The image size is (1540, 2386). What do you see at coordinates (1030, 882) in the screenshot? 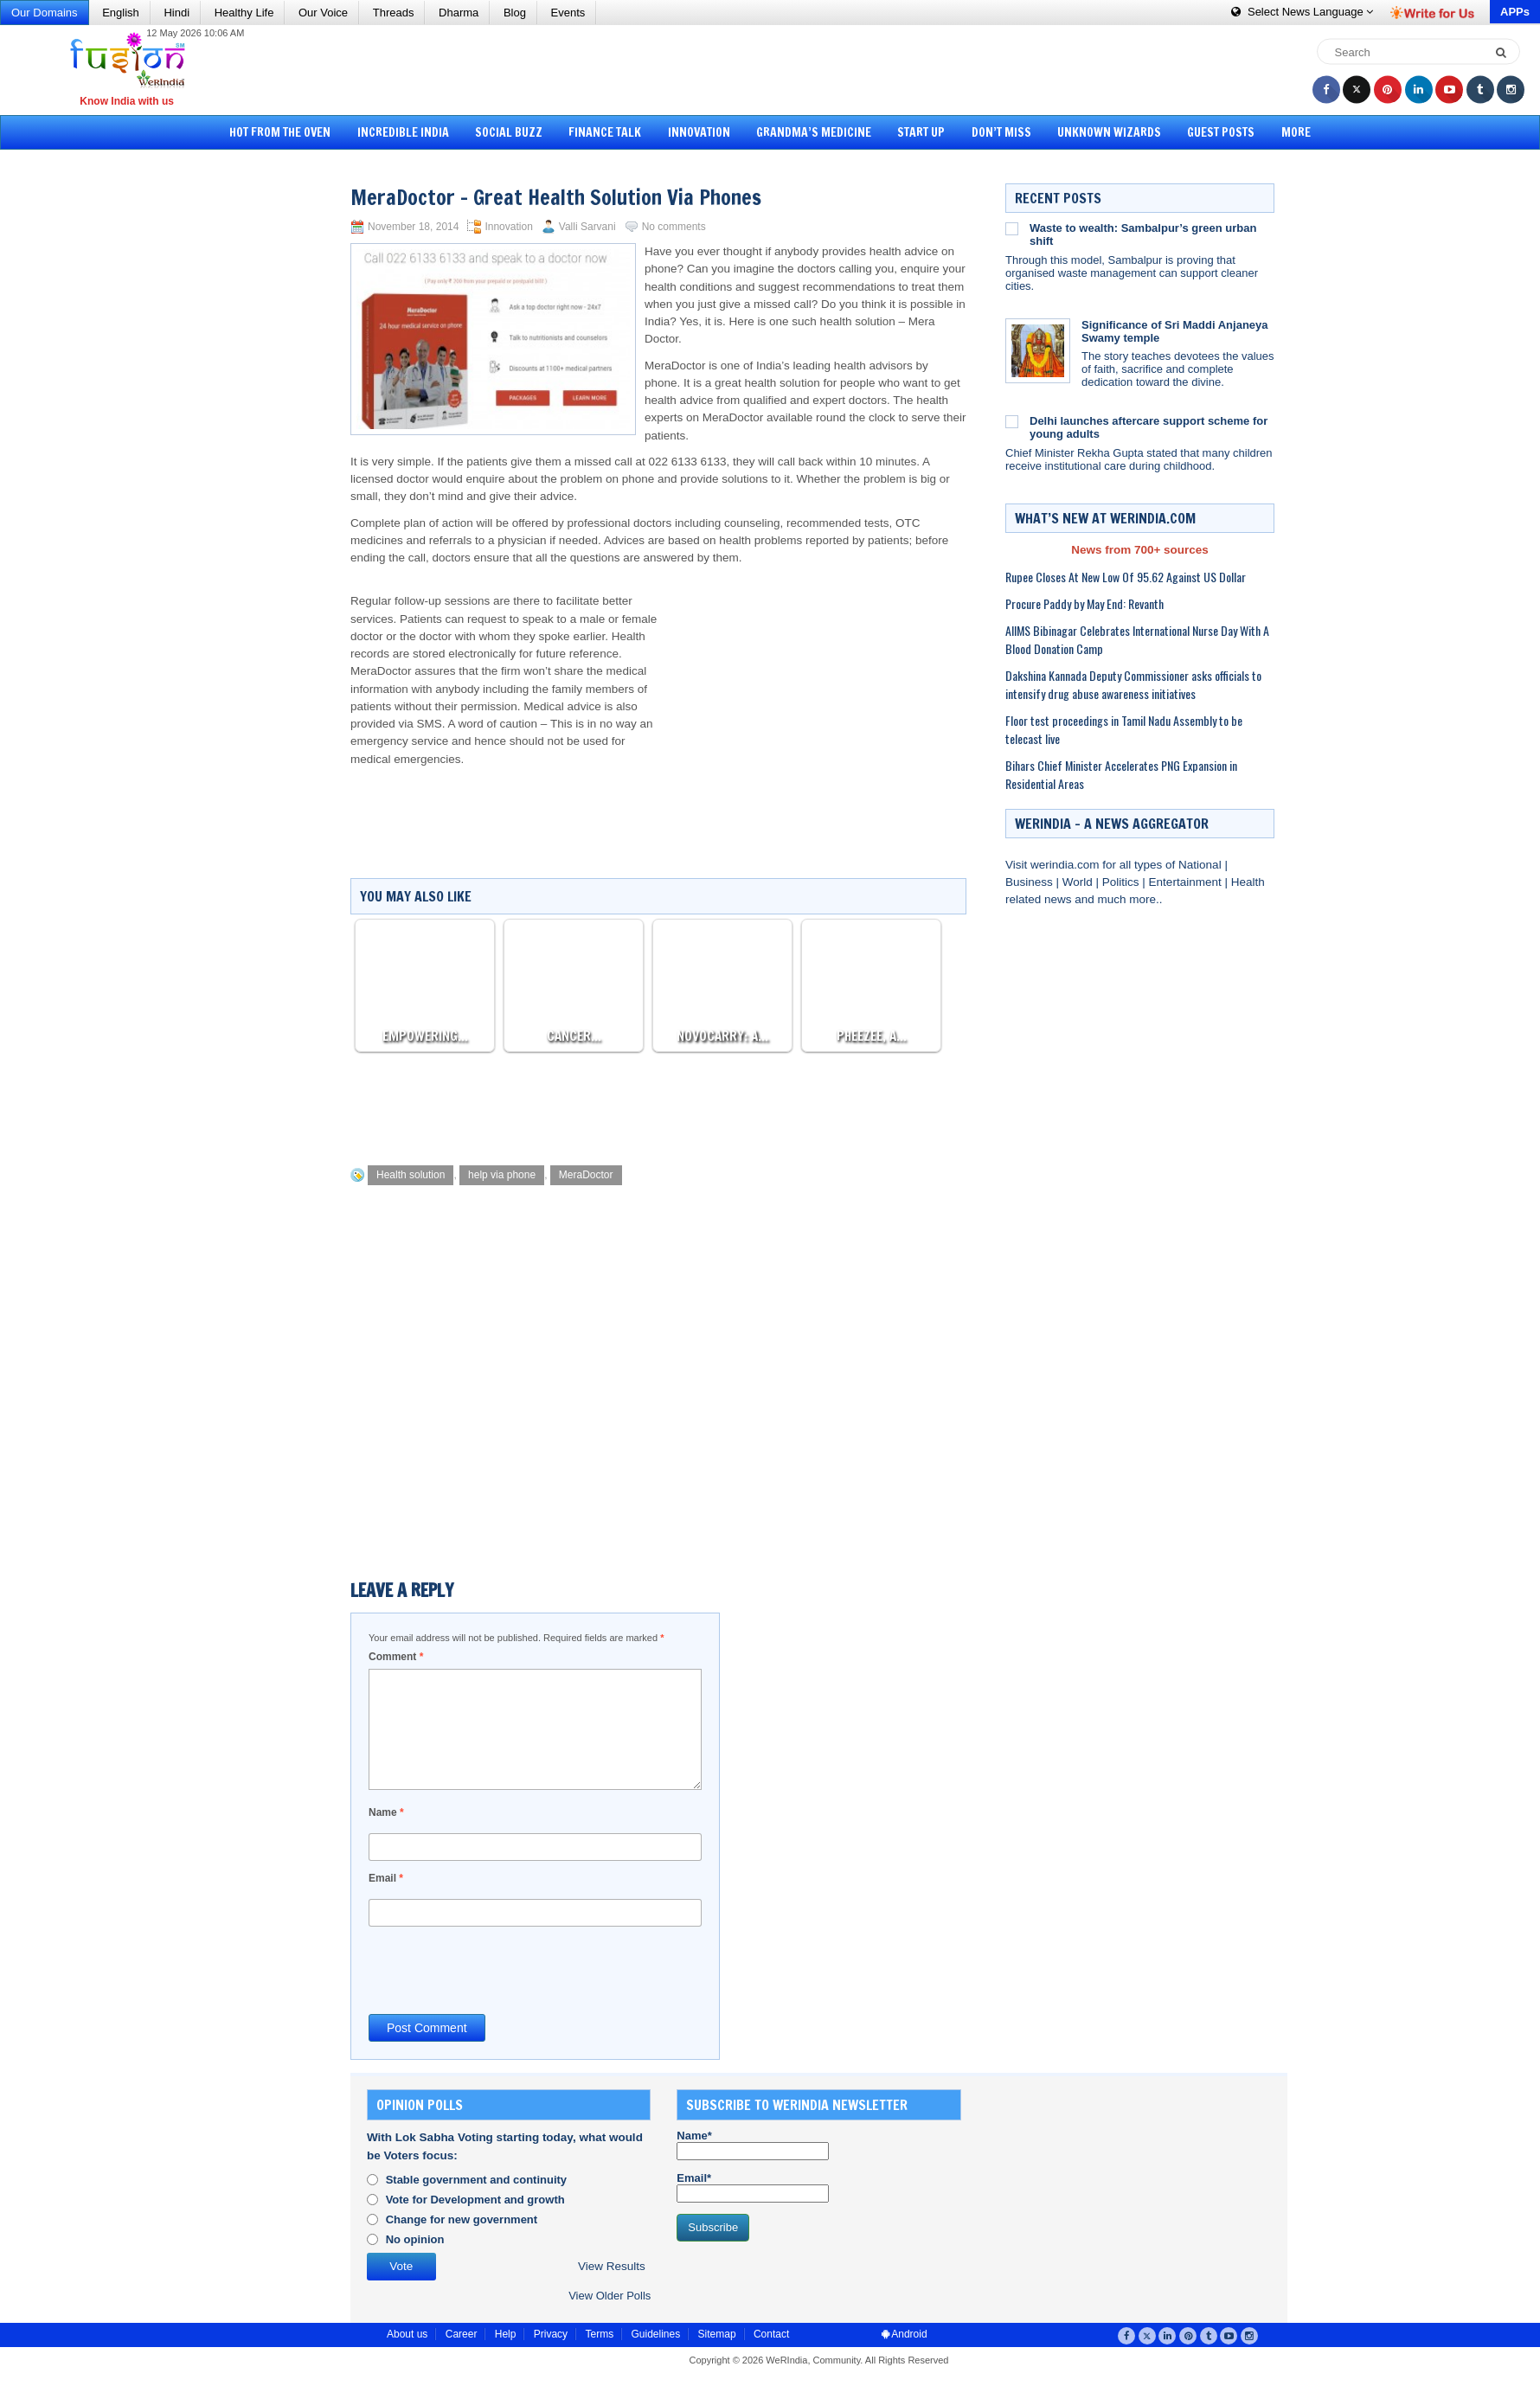
I see `Business` at bounding box center [1030, 882].